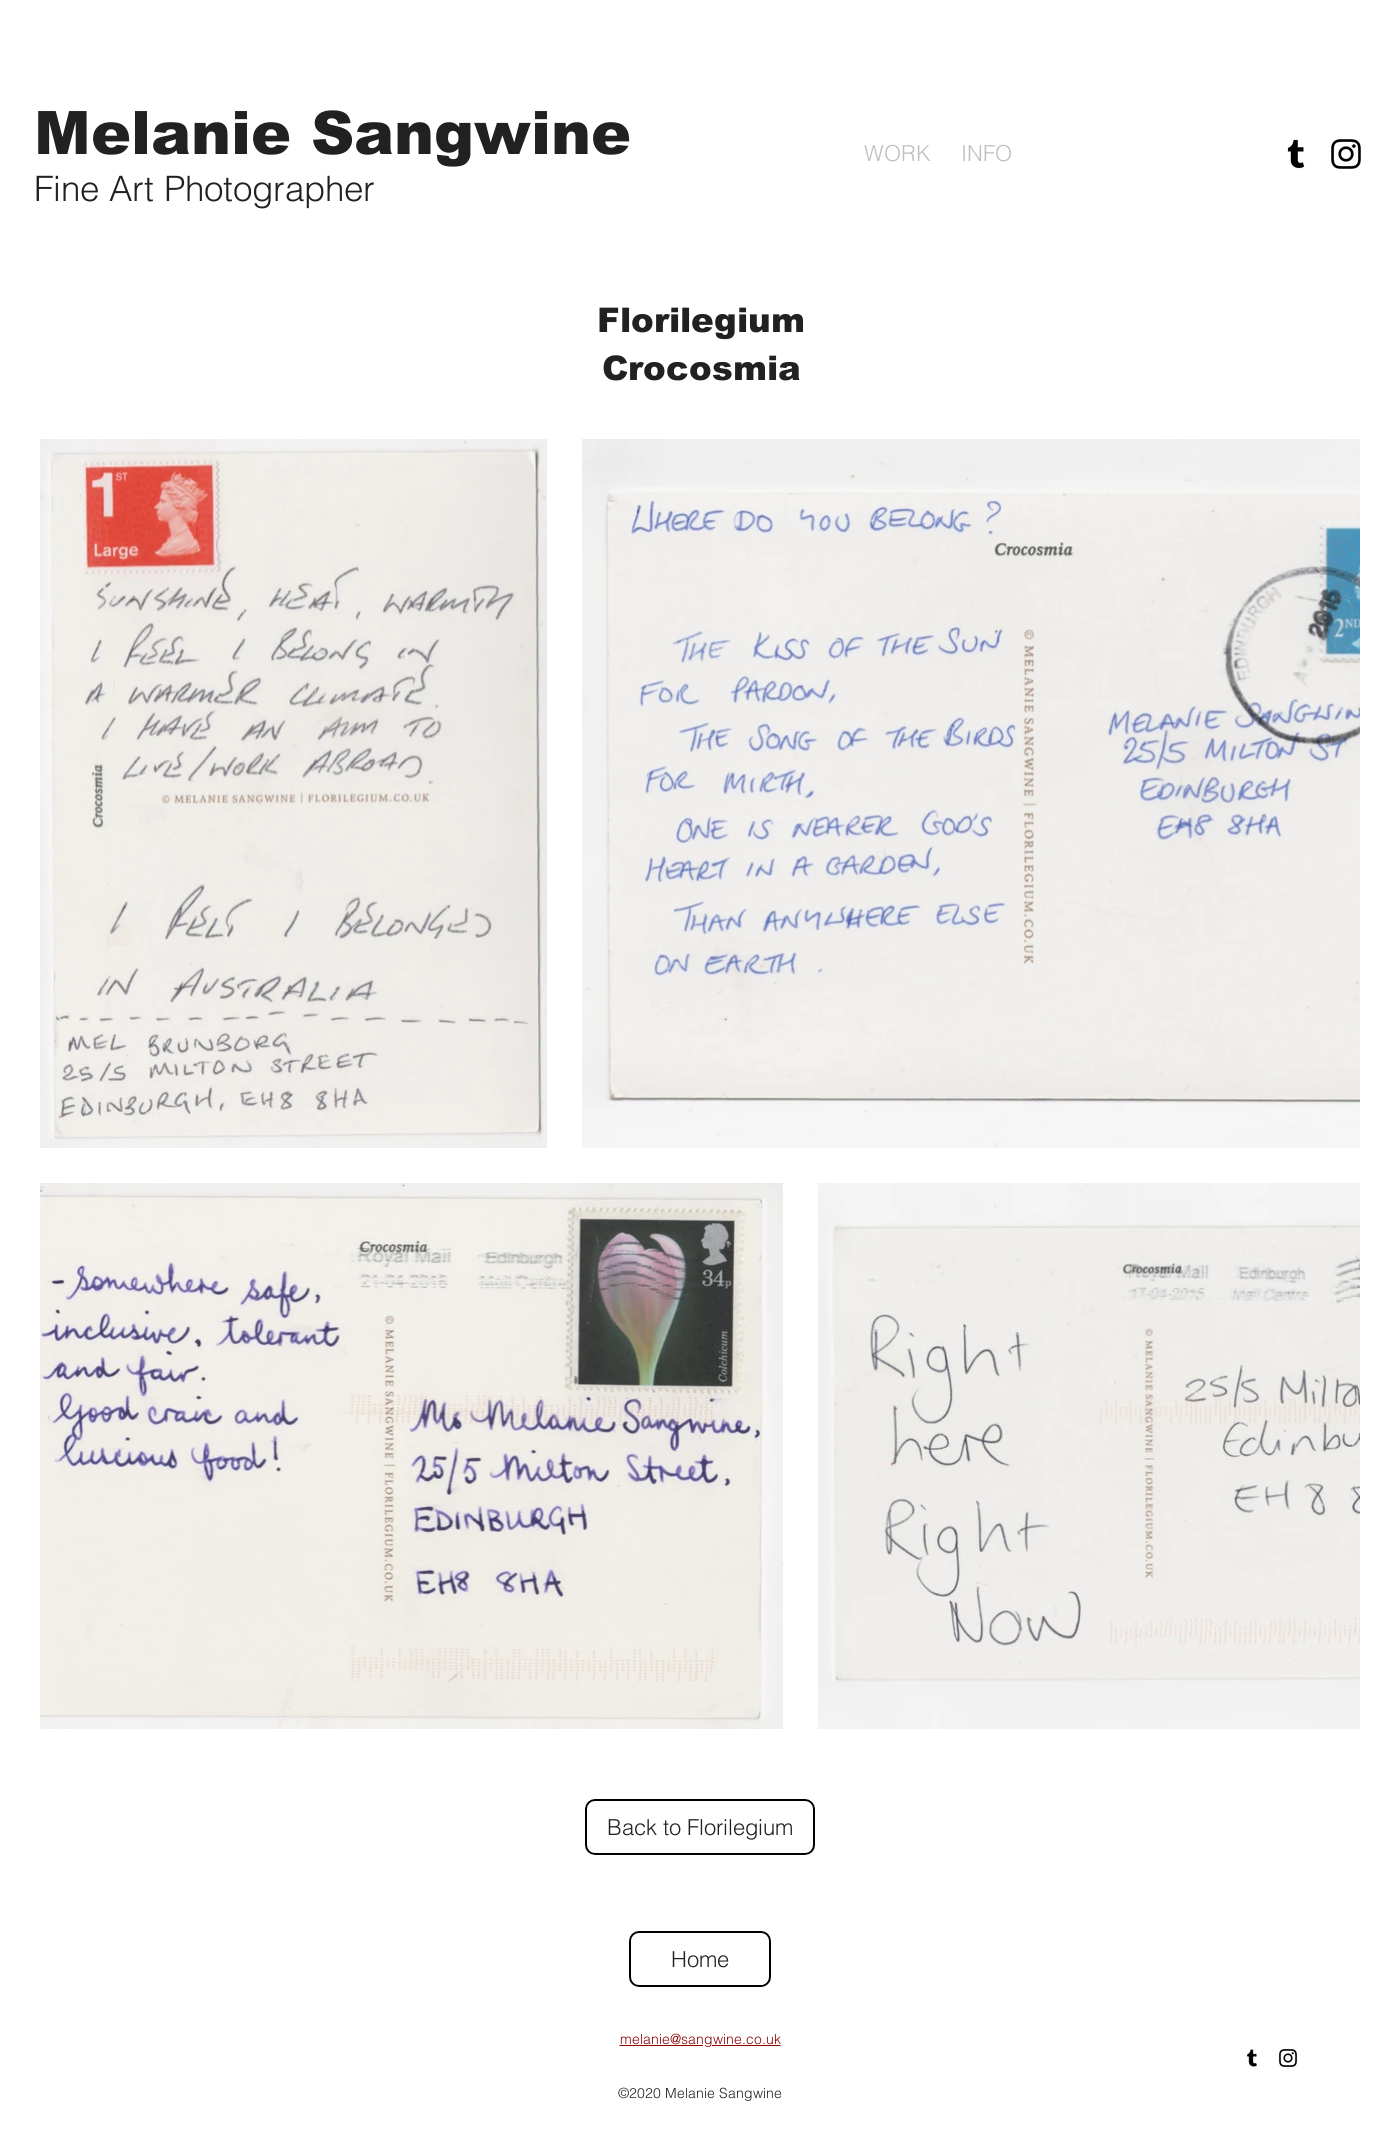 This screenshot has width=1400, height=2140. I want to click on Melanie Sangwine, so click(332, 133).